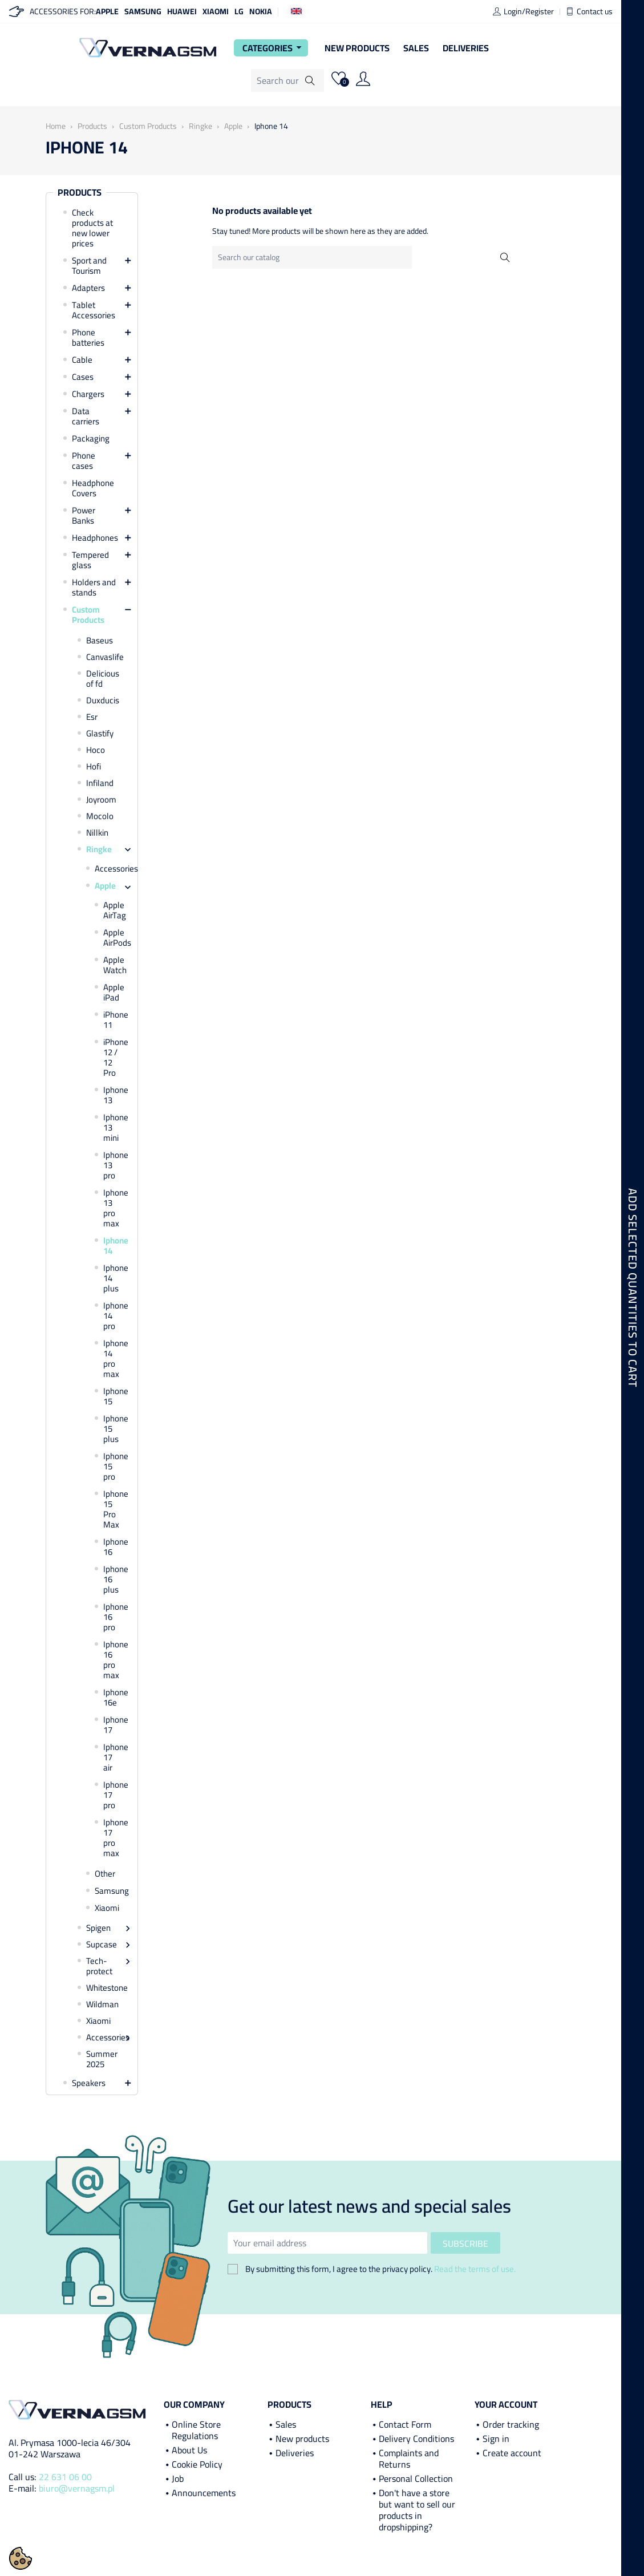  What do you see at coordinates (102, 700) in the screenshot?
I see `Duxducis` at bounding box center [102, 700].